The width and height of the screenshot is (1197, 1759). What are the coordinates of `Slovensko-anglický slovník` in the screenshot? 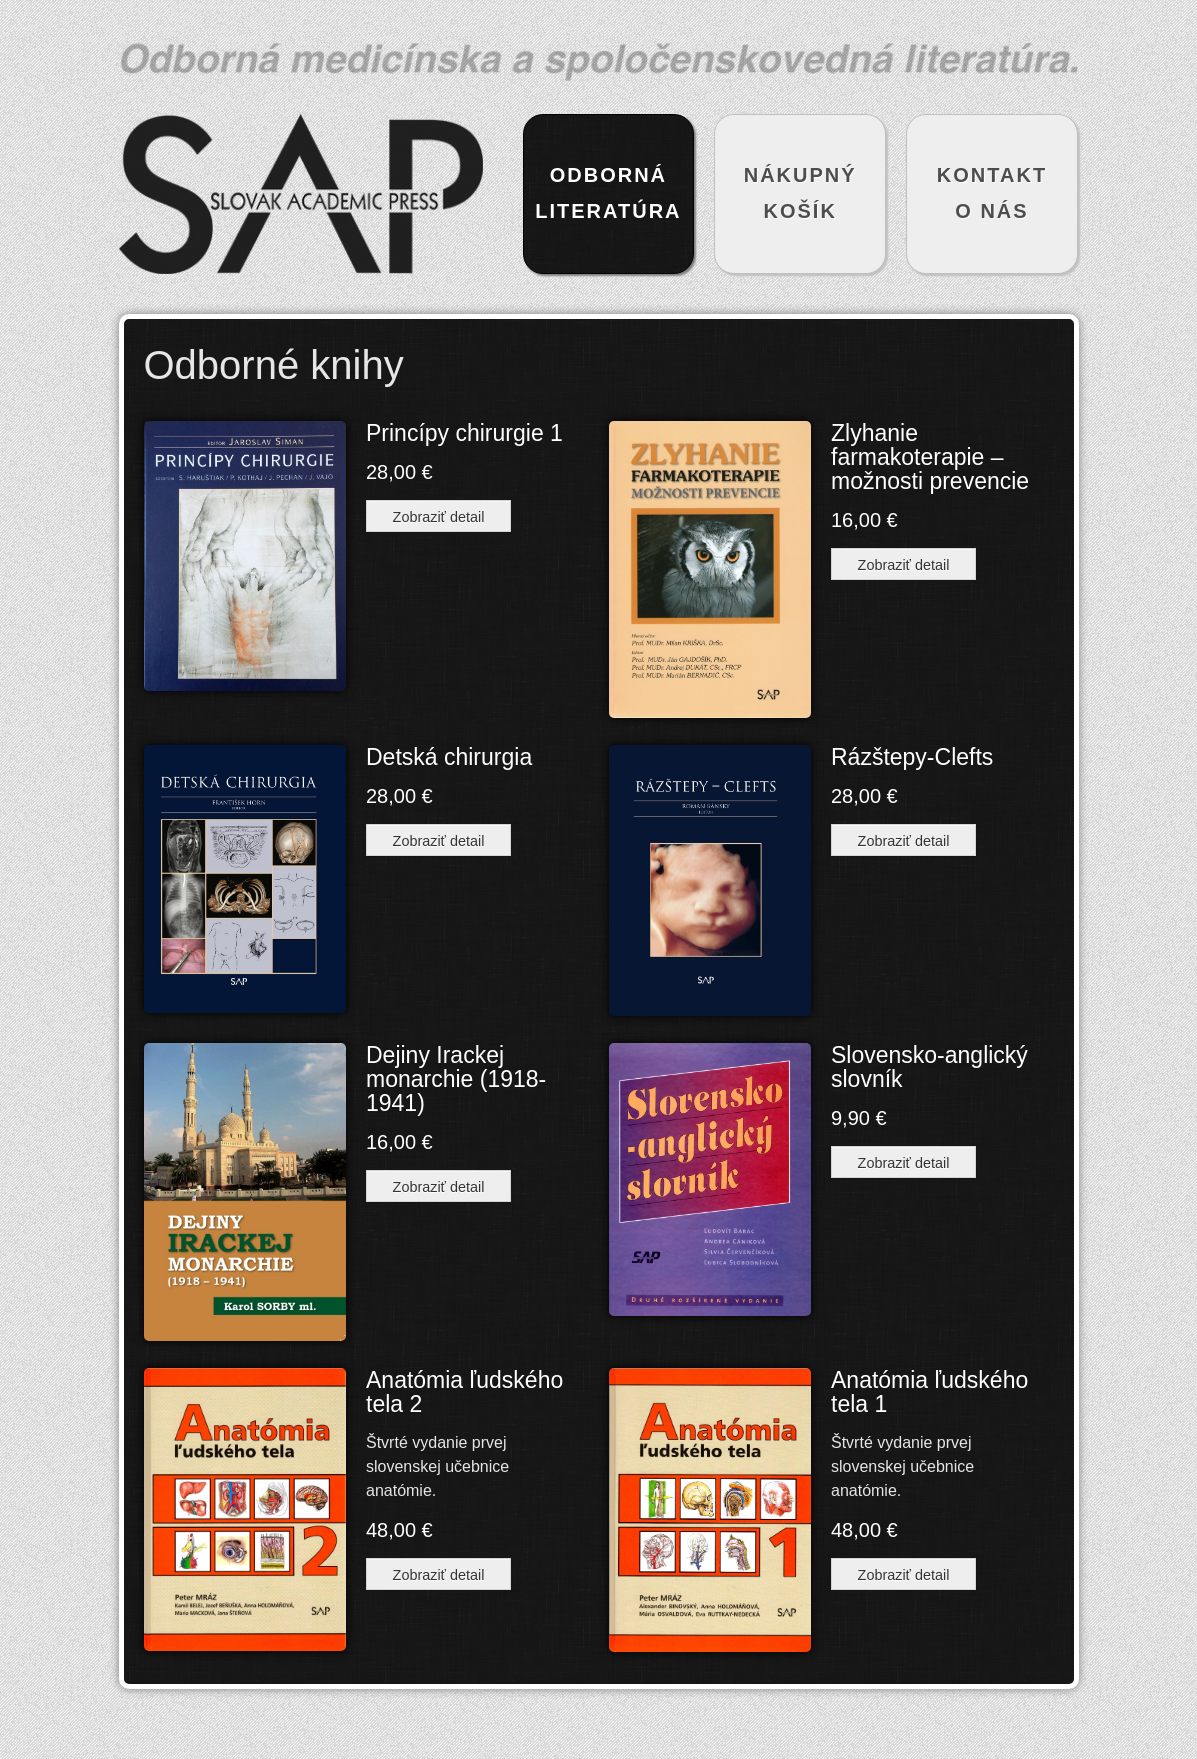 It's located at (929, 1067).